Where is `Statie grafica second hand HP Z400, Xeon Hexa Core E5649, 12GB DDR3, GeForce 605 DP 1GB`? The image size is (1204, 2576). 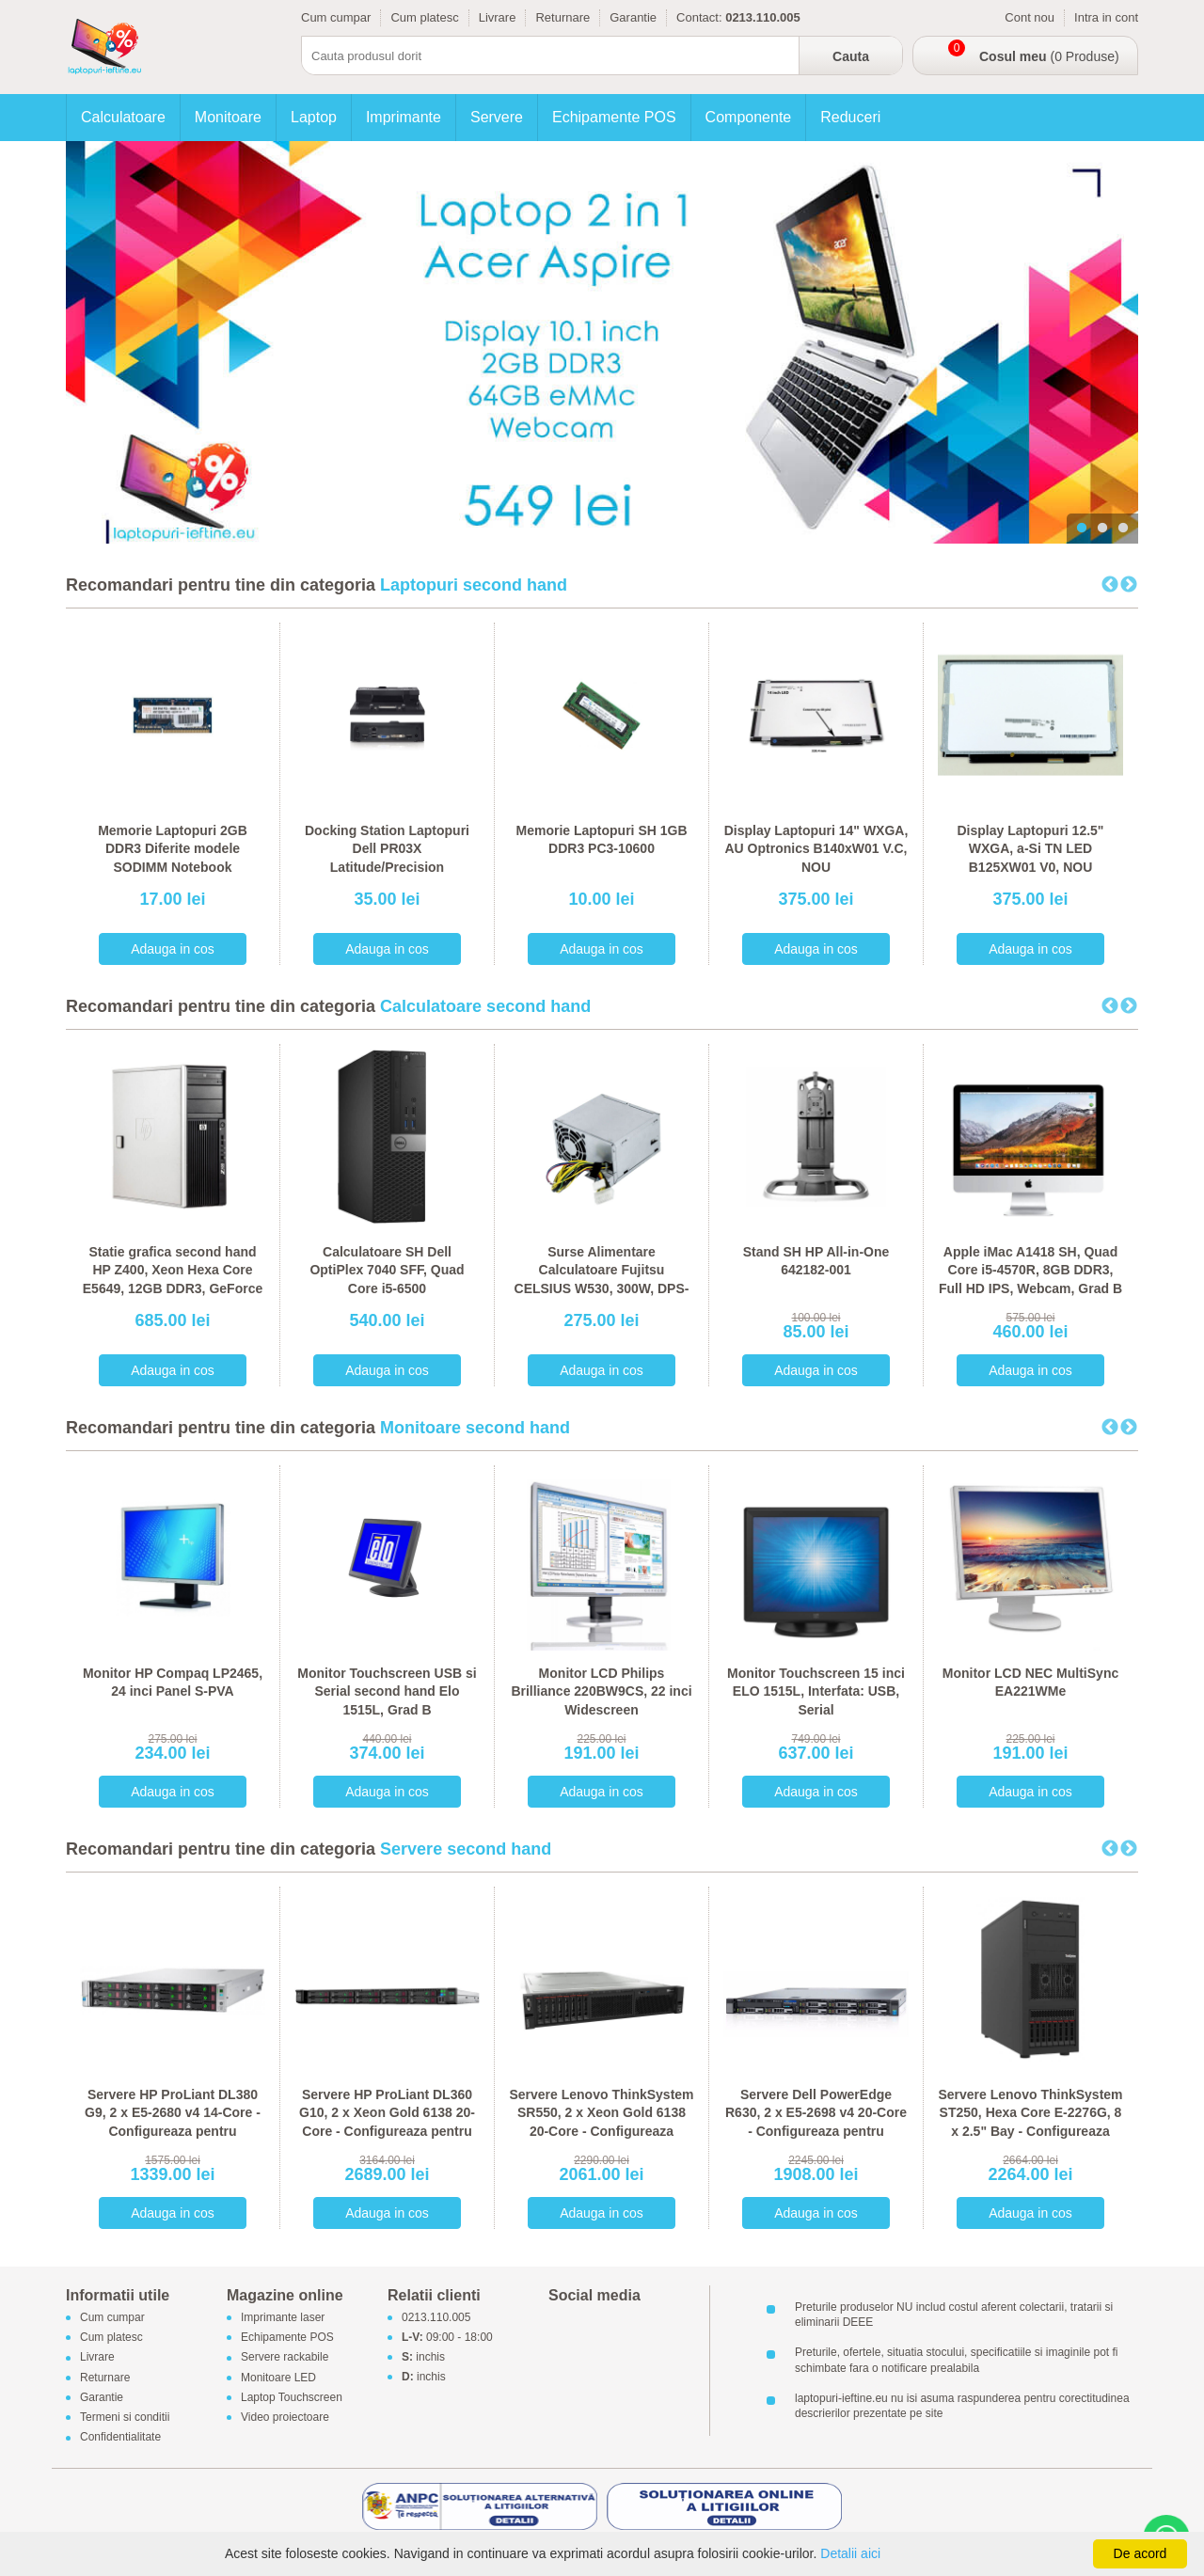 Statie grafica second hand HP Z400, Xeon Hexa Core E5649, 12GB DDR3, GeForce 605 DP 1GB is located at coordinates (172, 1279).